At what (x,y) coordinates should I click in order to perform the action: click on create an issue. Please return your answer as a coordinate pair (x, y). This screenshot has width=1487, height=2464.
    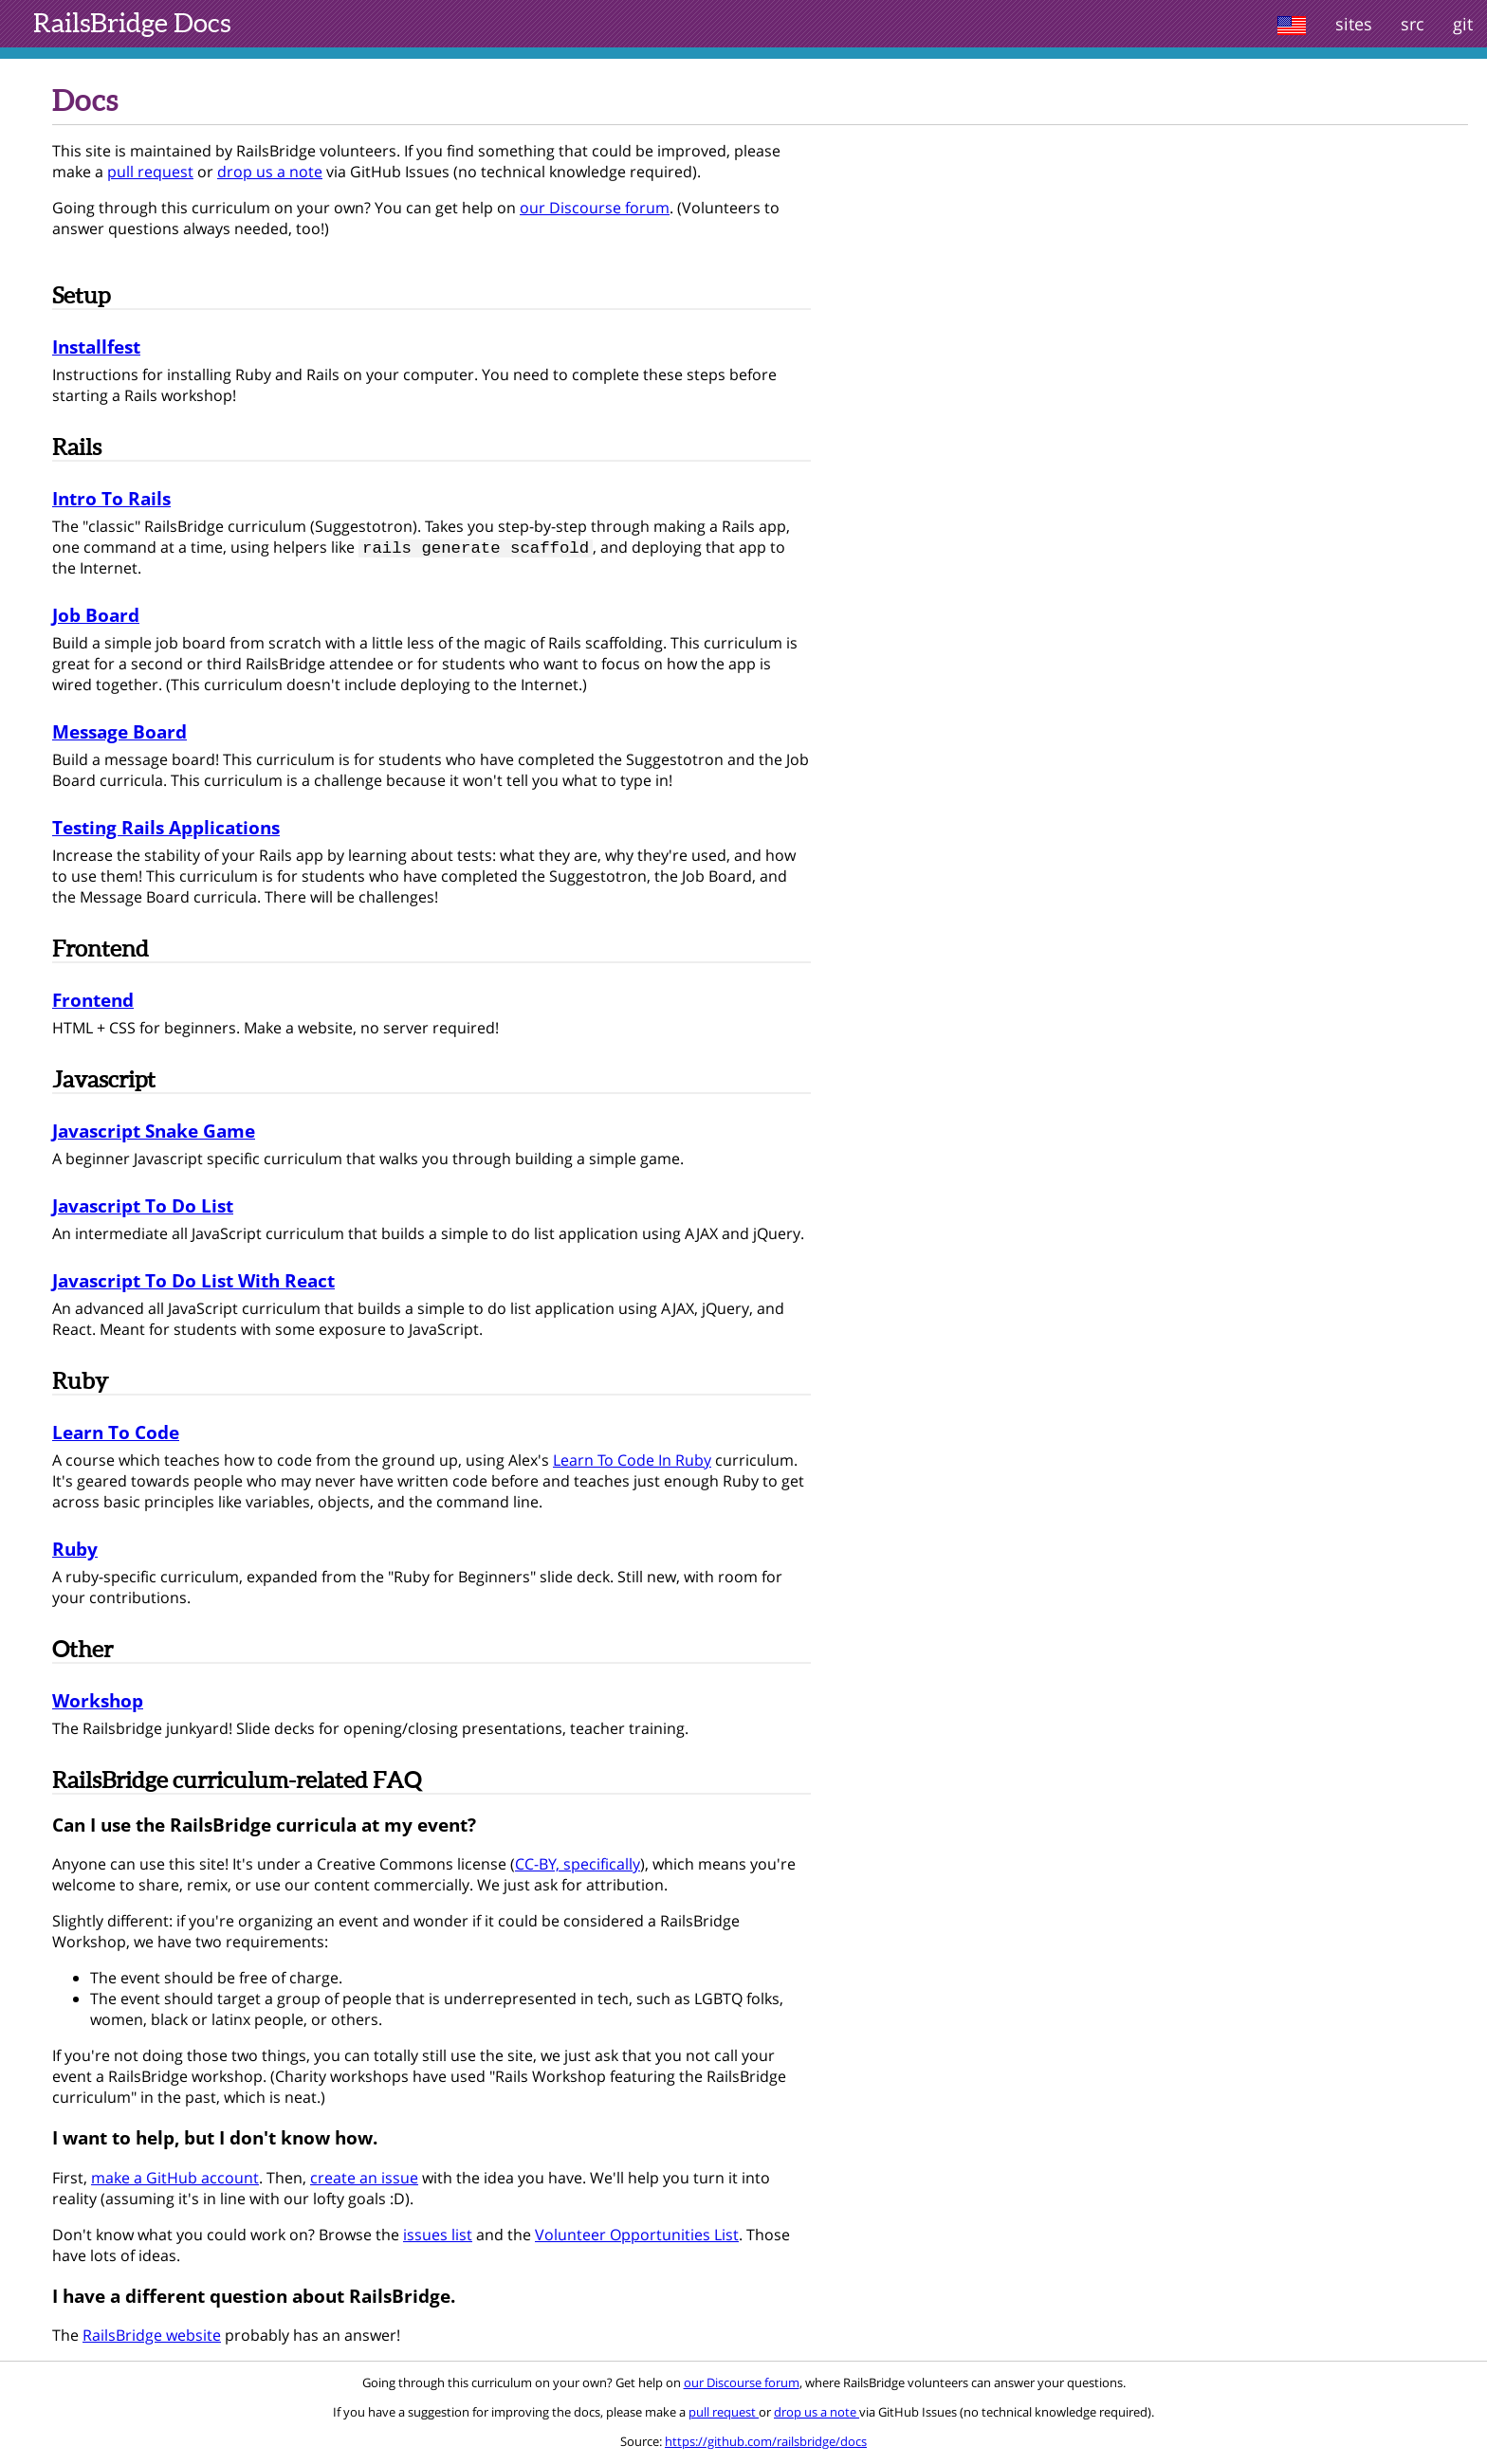
    Looking at the image, I should click on (364, 2179).